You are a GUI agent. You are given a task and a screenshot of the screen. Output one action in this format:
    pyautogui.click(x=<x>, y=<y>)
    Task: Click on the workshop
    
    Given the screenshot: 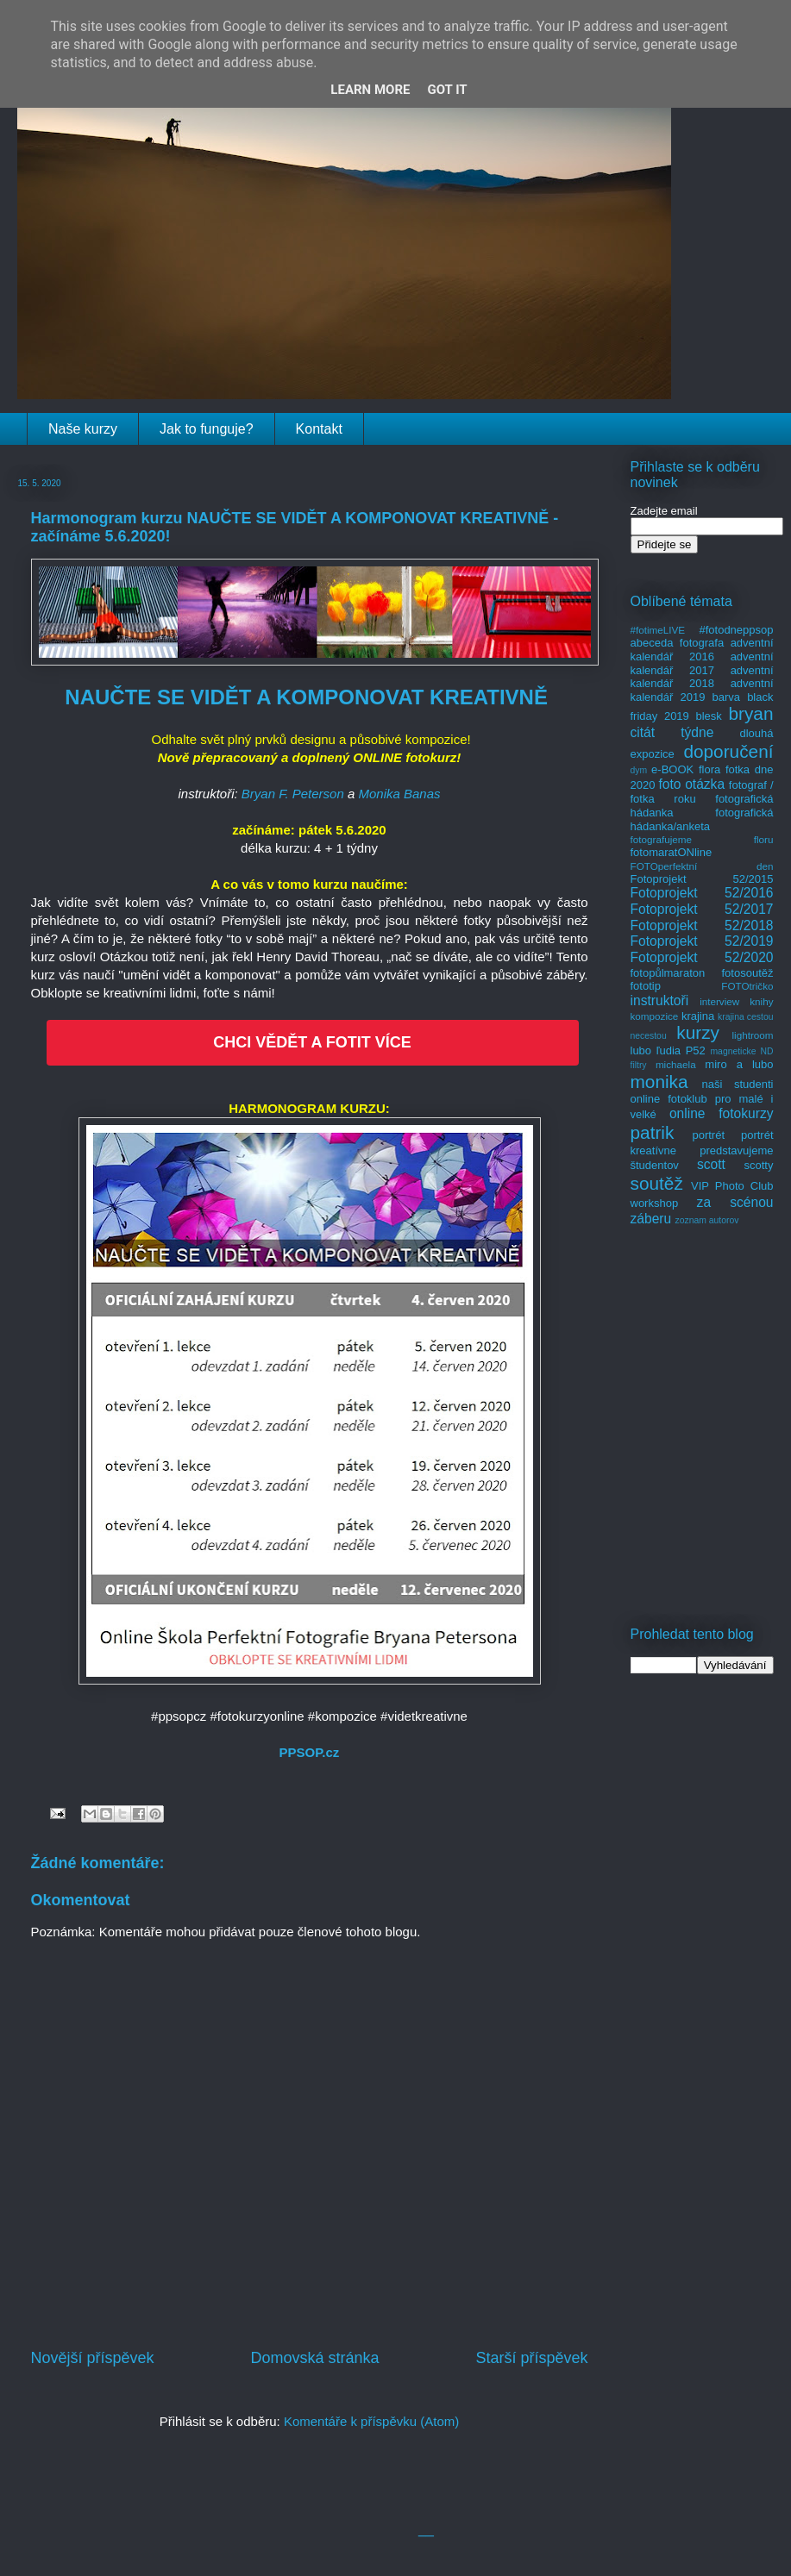 What is the action you would take?
    pyautogui.click(x=655, y=1203)
    